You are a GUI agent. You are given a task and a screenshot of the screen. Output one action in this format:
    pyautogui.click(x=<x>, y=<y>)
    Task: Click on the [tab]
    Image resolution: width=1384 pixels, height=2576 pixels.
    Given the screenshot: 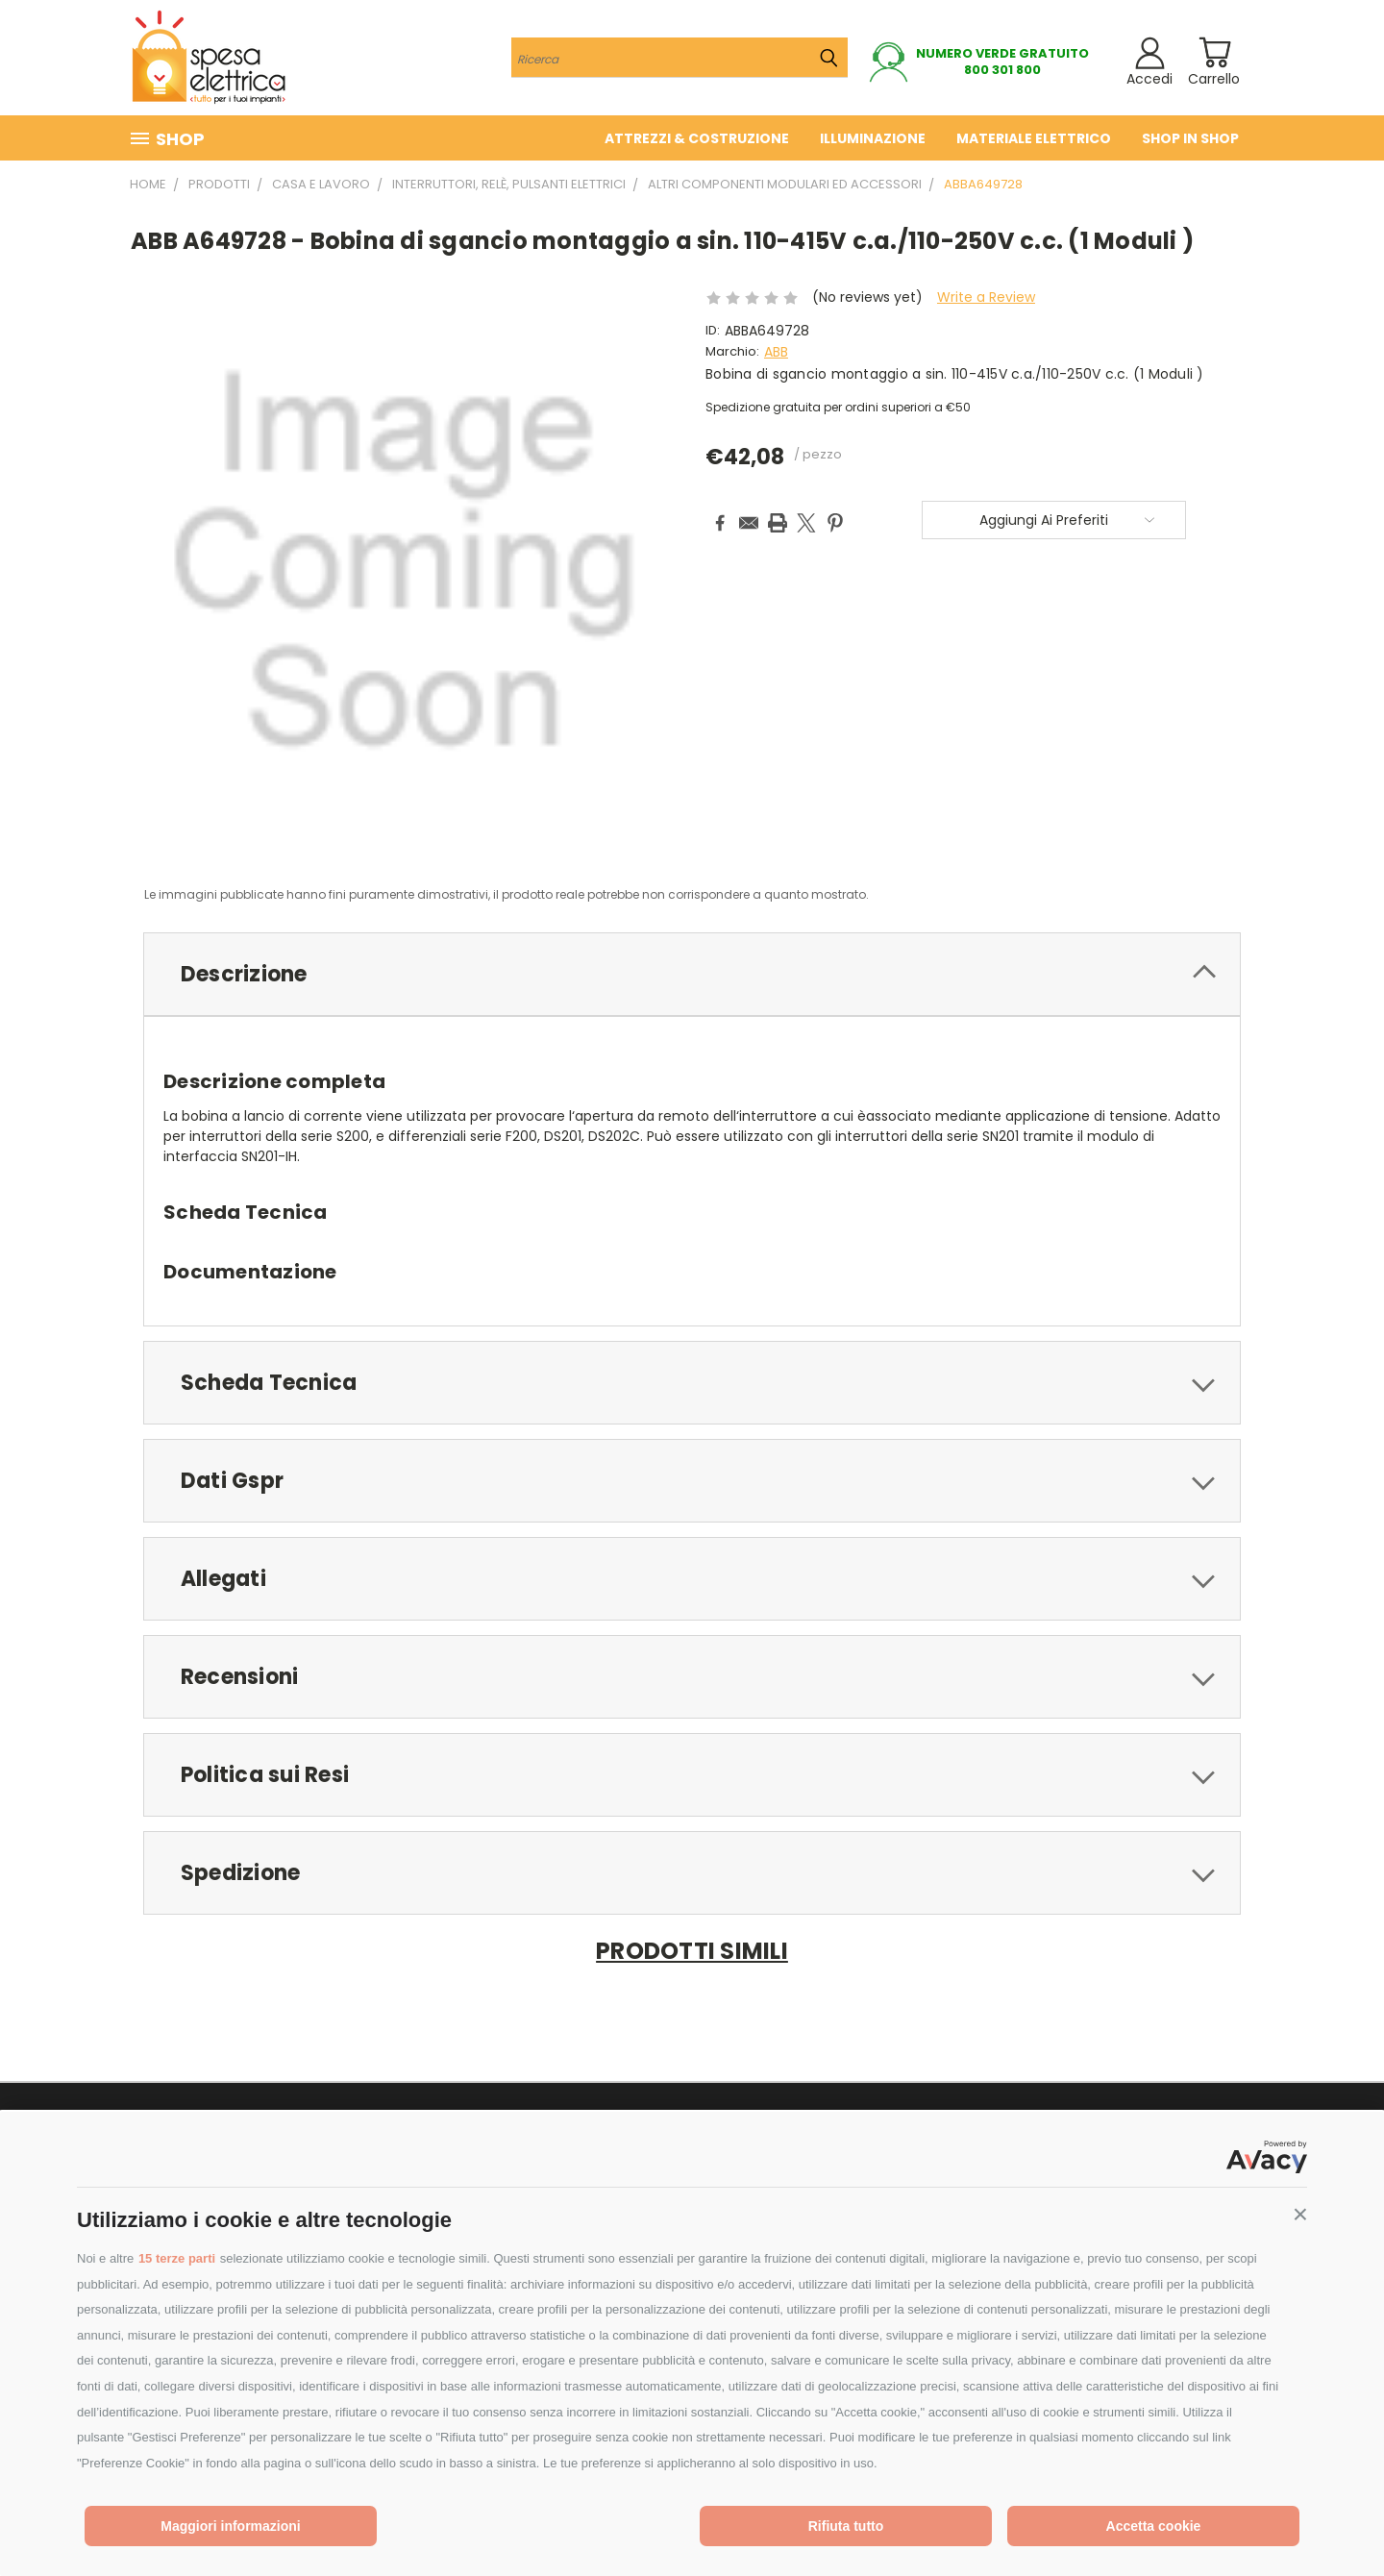 What is the action you would take?
    pyautogui.click(x=692, y=974)
    